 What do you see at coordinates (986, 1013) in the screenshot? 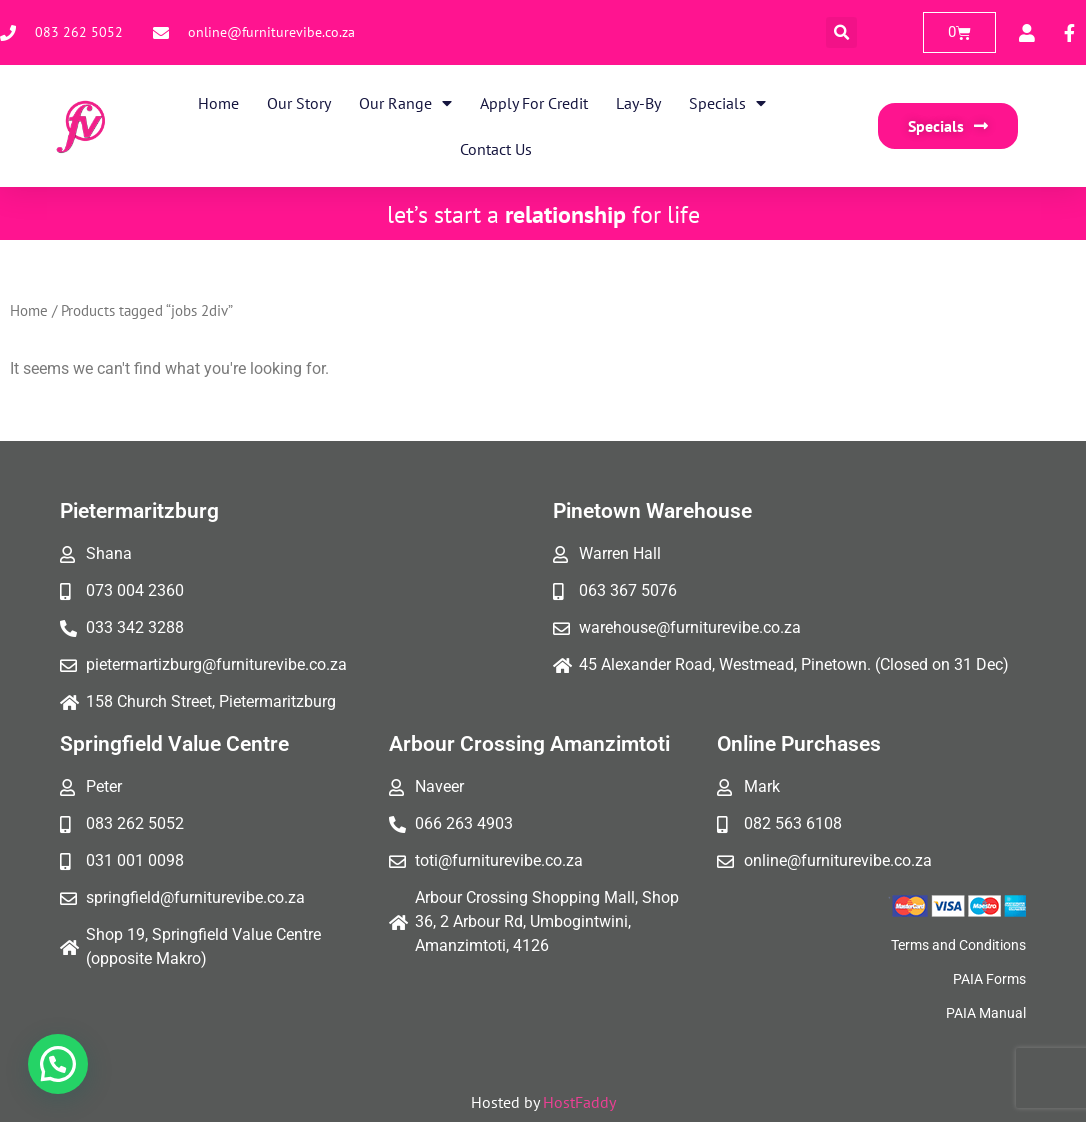
I see `PAIA Manual` at bounding box center [986, 1013].